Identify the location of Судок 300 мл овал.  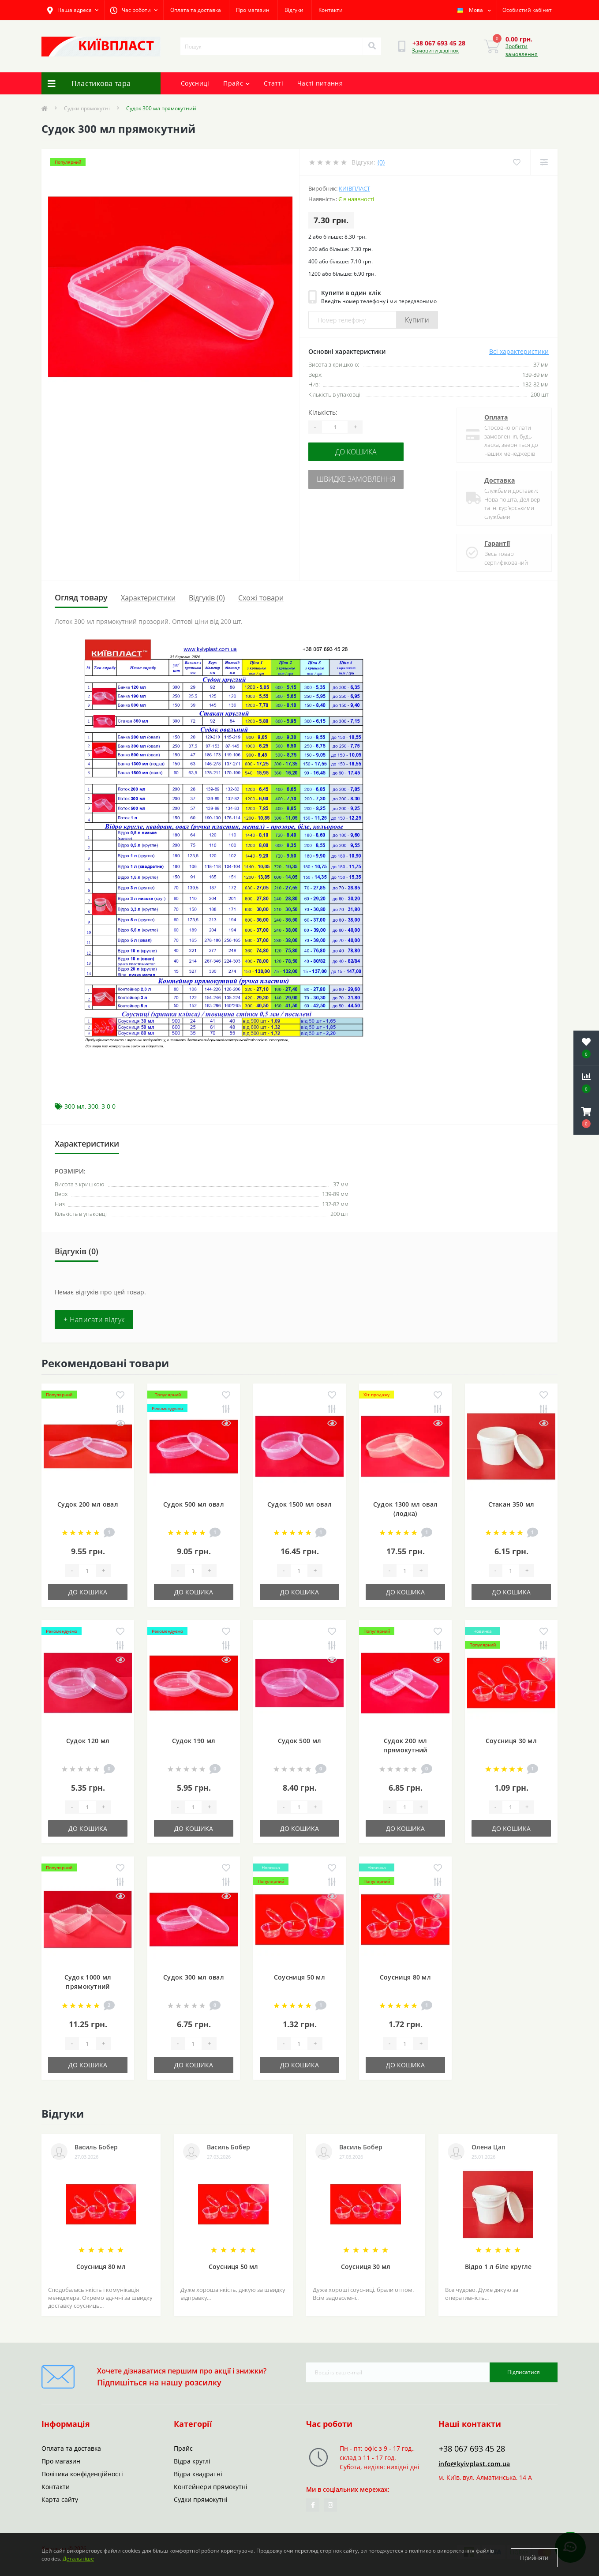
(193, 1977).